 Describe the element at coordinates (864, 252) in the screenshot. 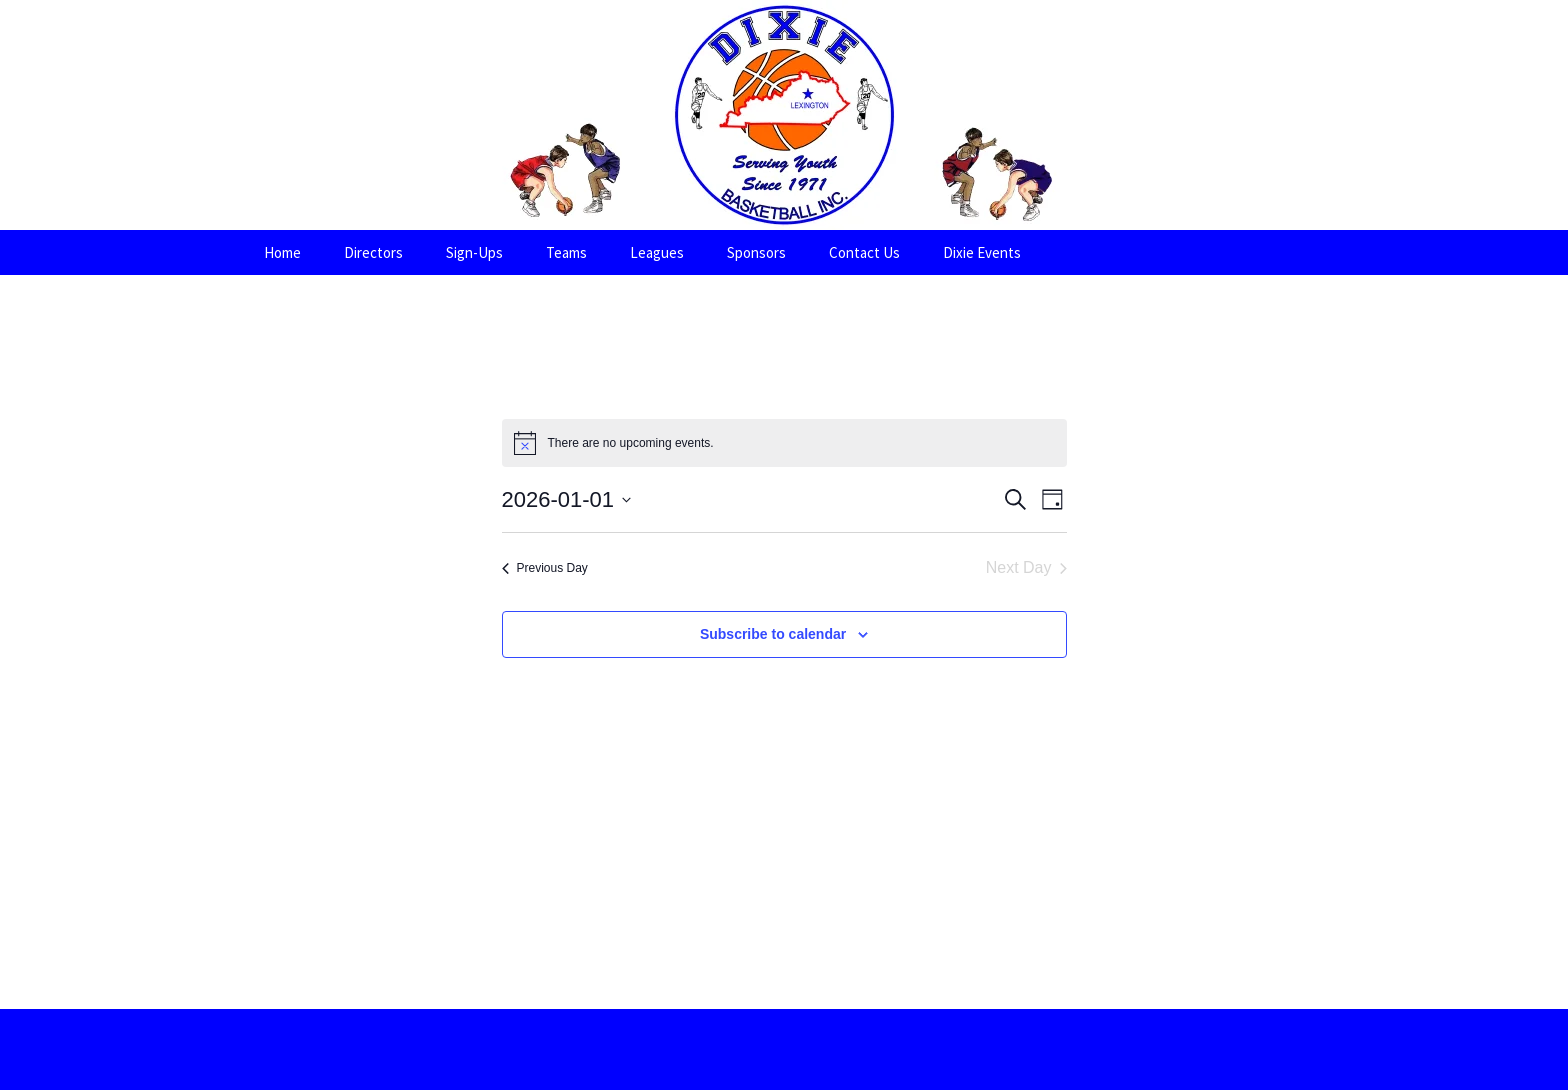

I see `Contact Us` at that location.